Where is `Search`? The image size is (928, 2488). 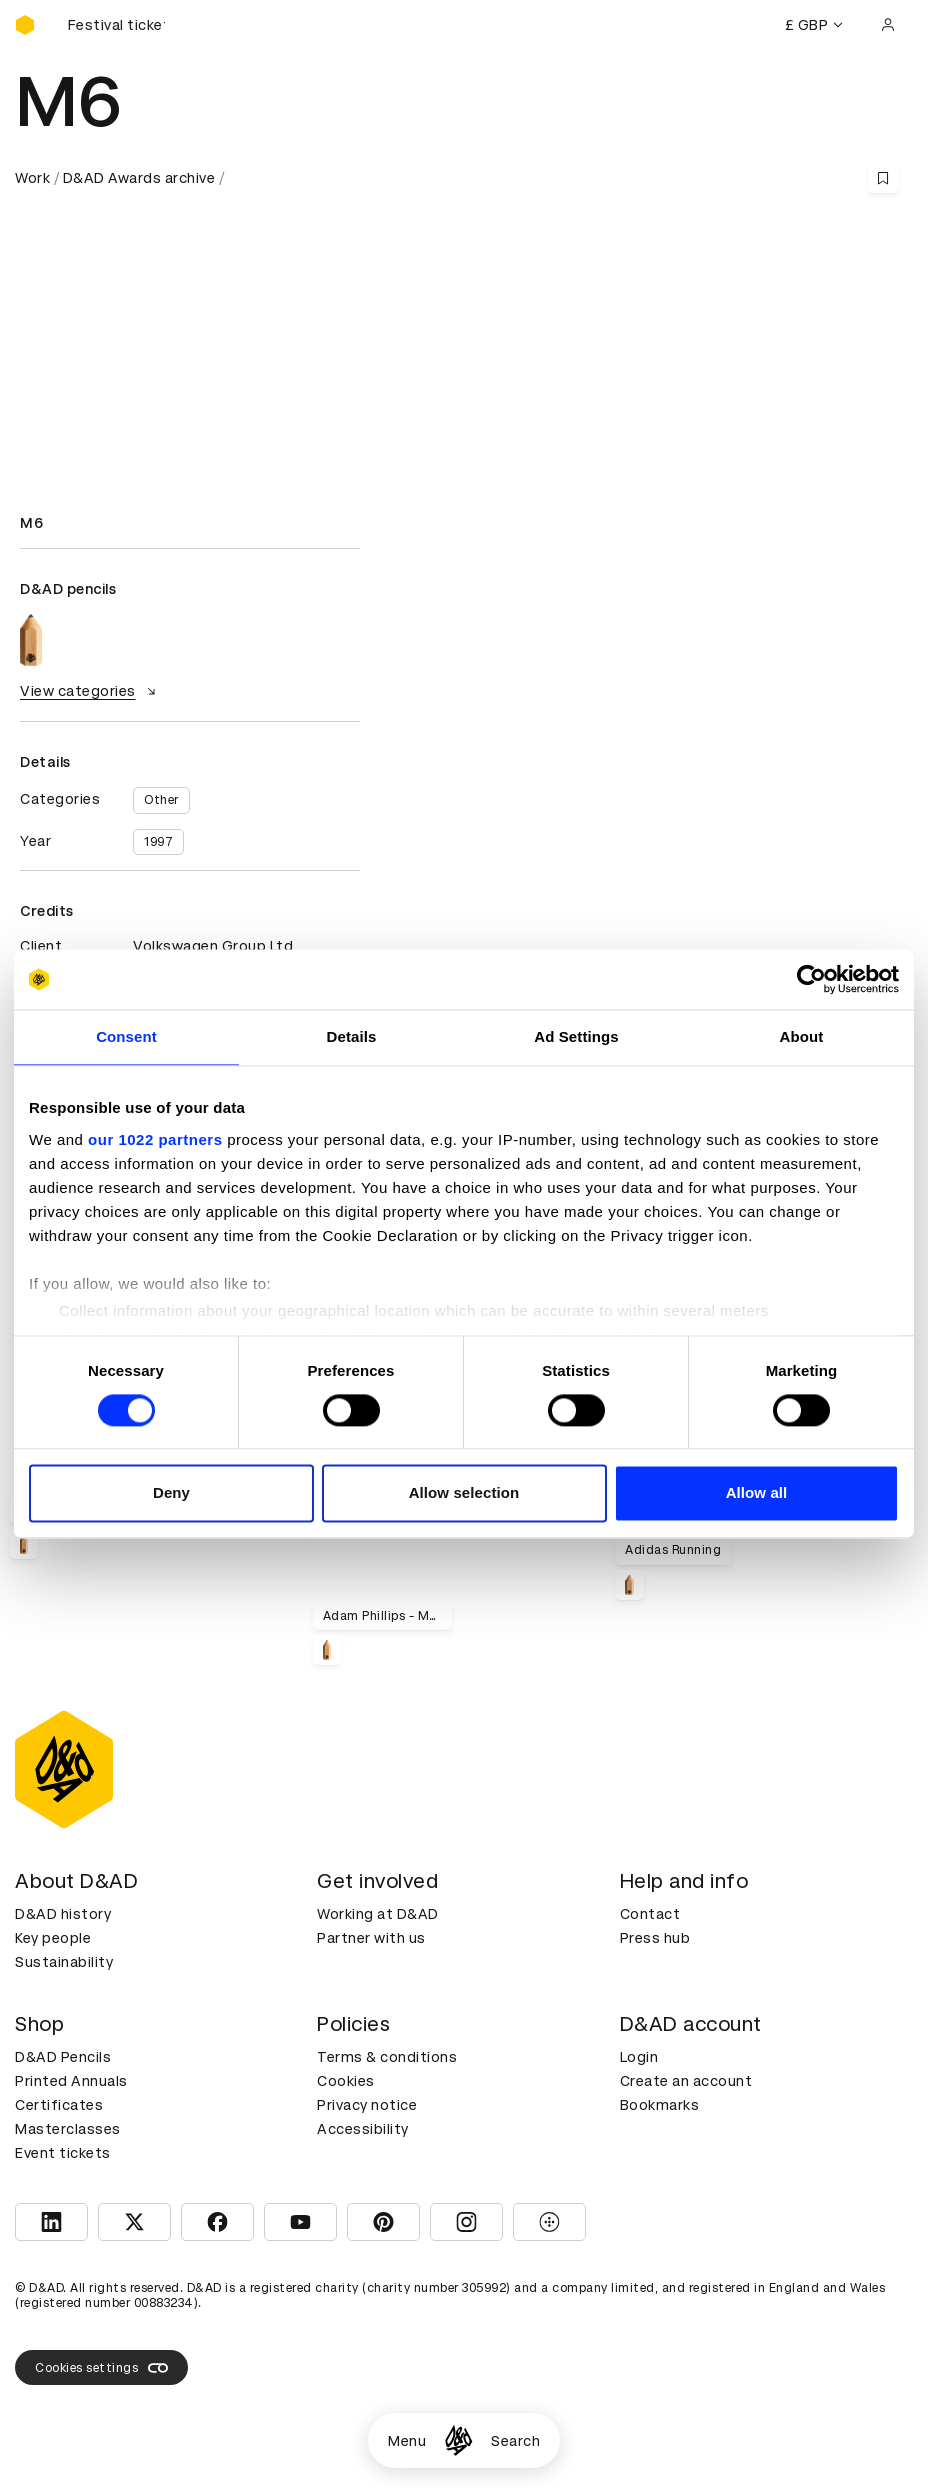
Search is located at coordinates (515, 2441).